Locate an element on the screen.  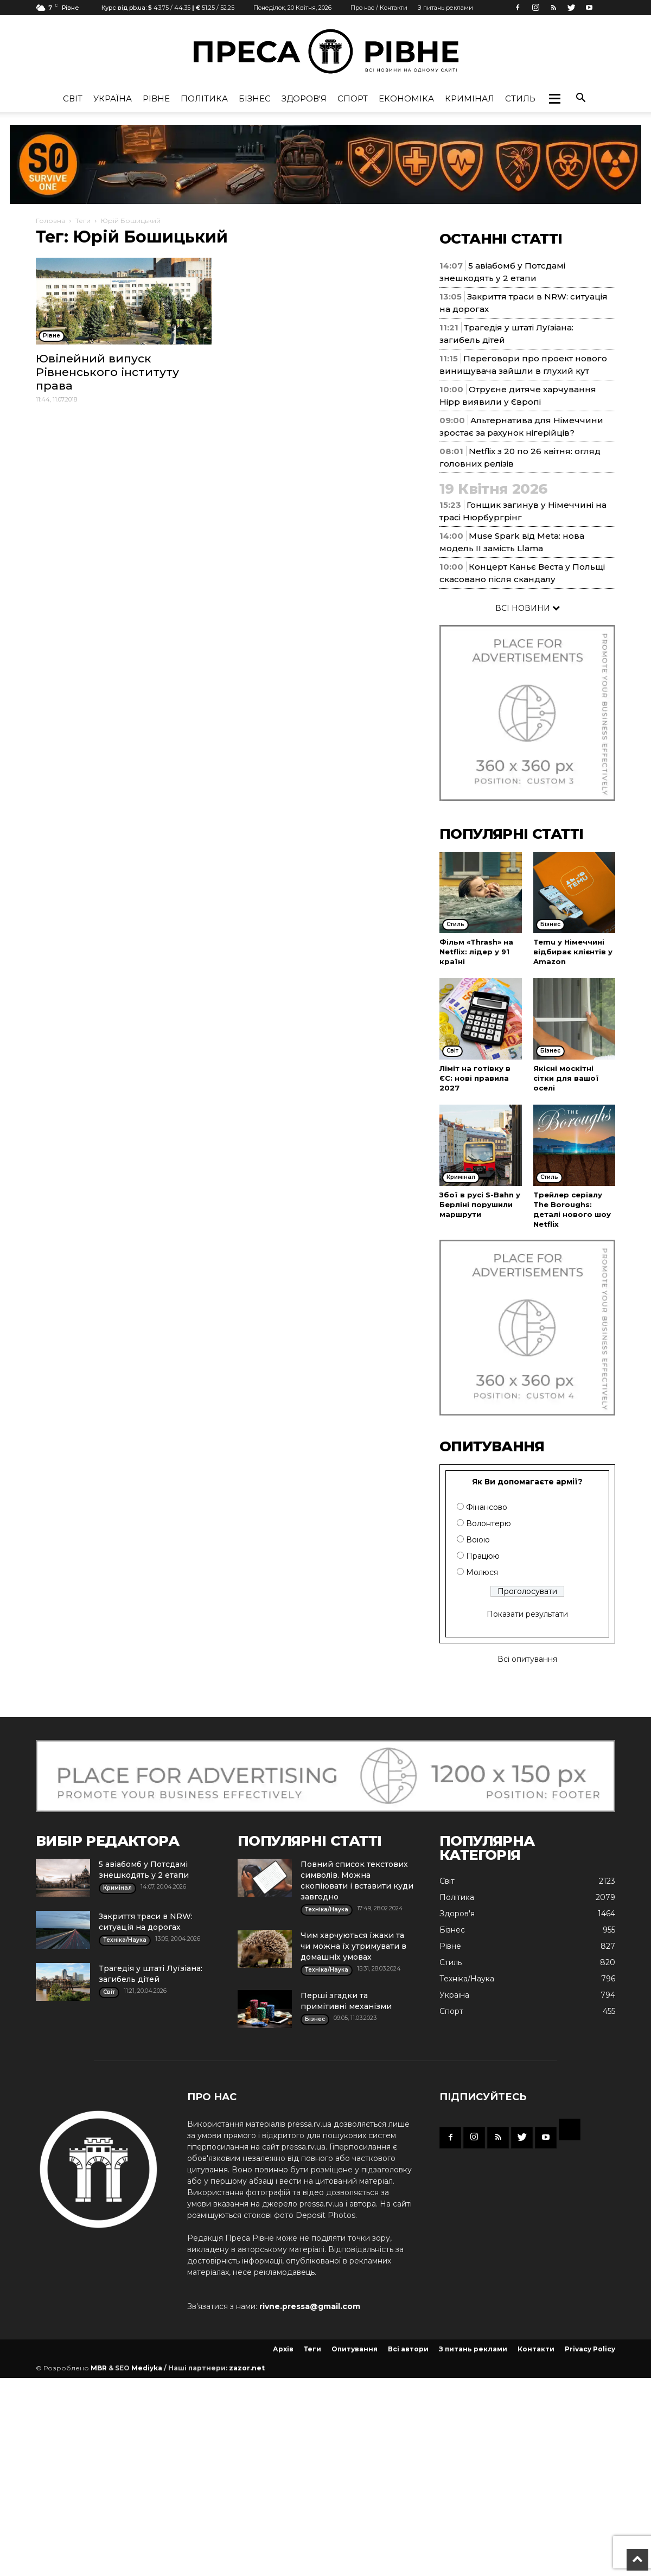
Mediyka is located at coordinates (146, 2368).